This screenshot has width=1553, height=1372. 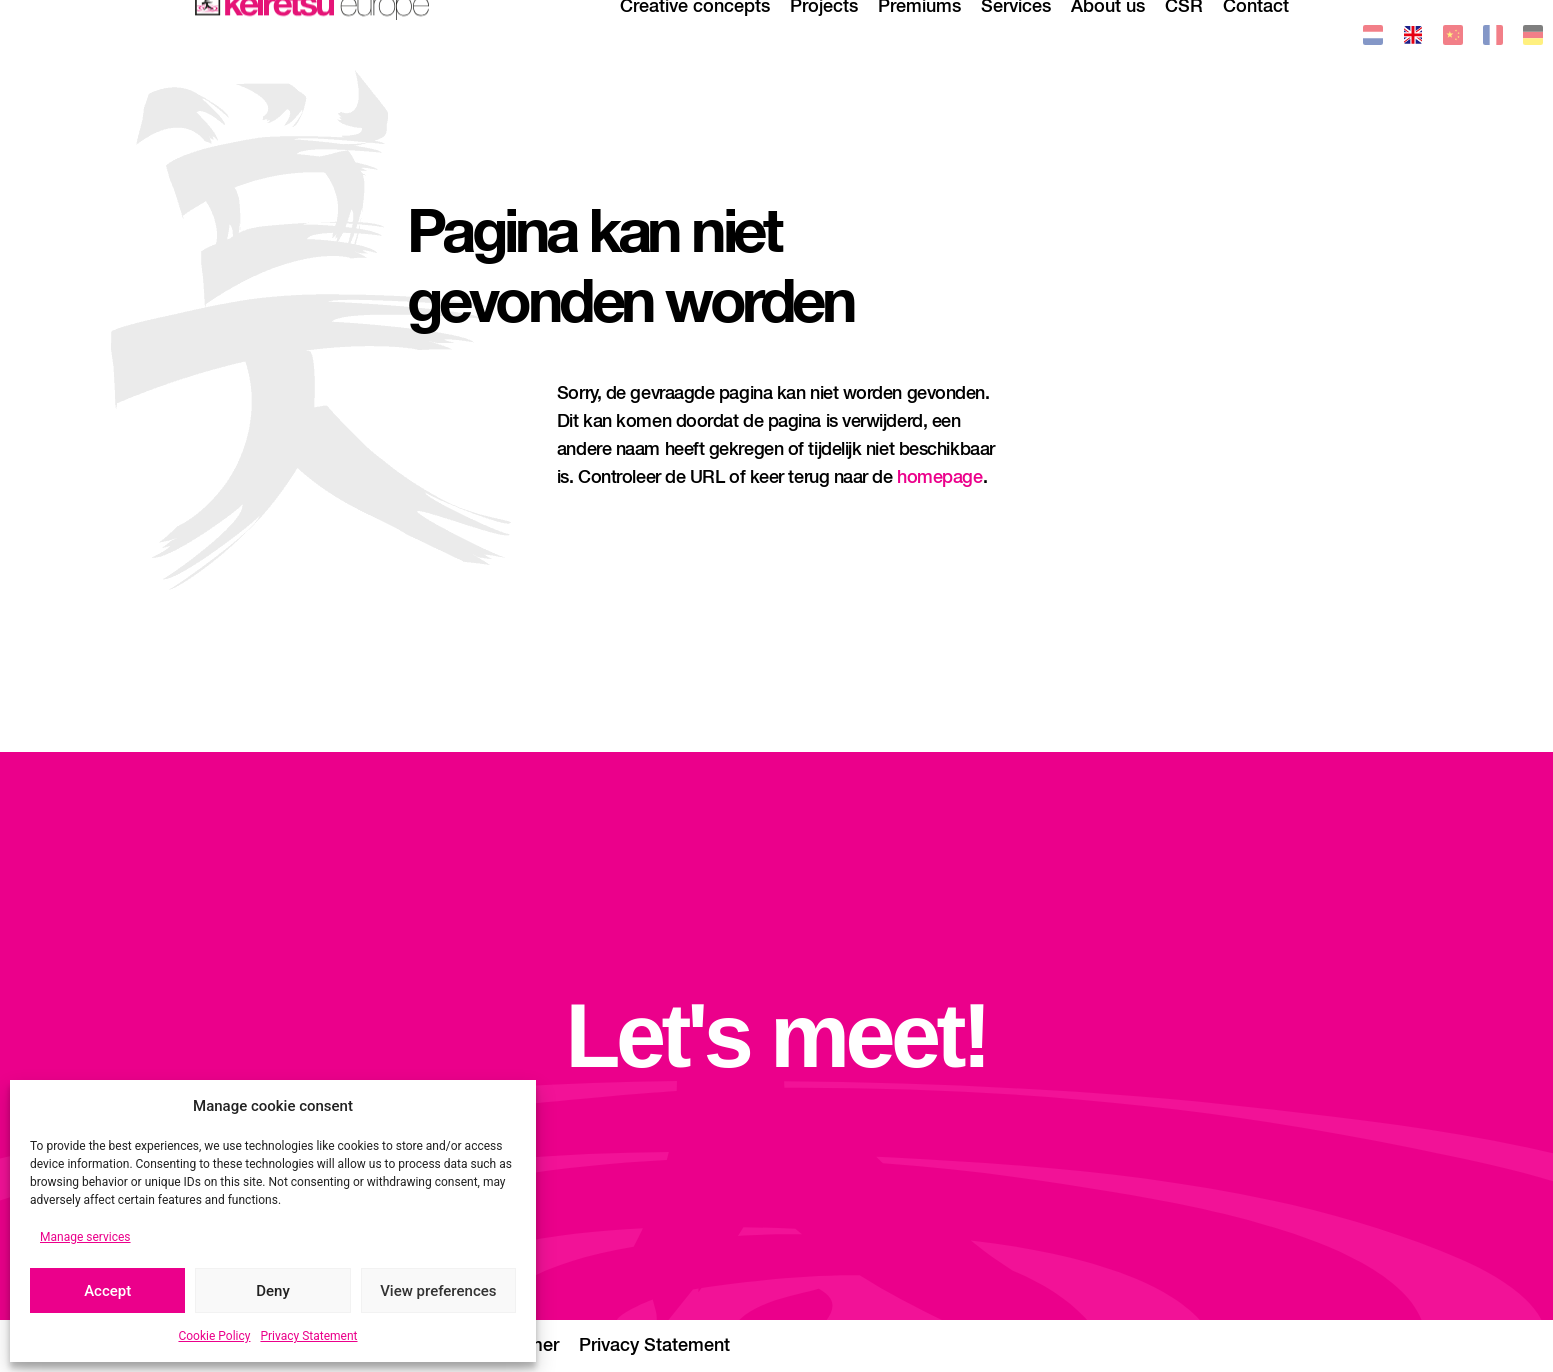 I want to click on Premiums, so click(x=919, y=35).